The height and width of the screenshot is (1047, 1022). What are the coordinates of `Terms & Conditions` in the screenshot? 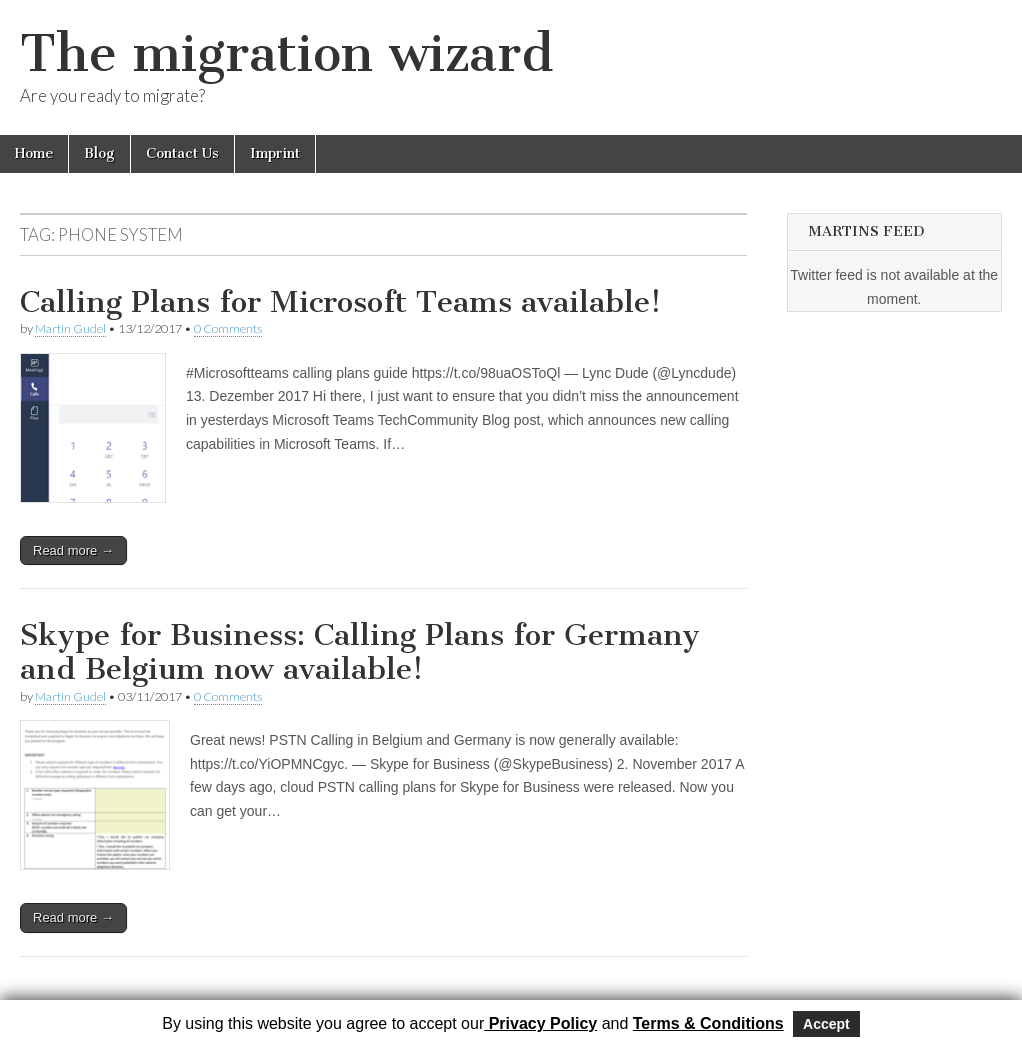 It's located at (708, 1023).